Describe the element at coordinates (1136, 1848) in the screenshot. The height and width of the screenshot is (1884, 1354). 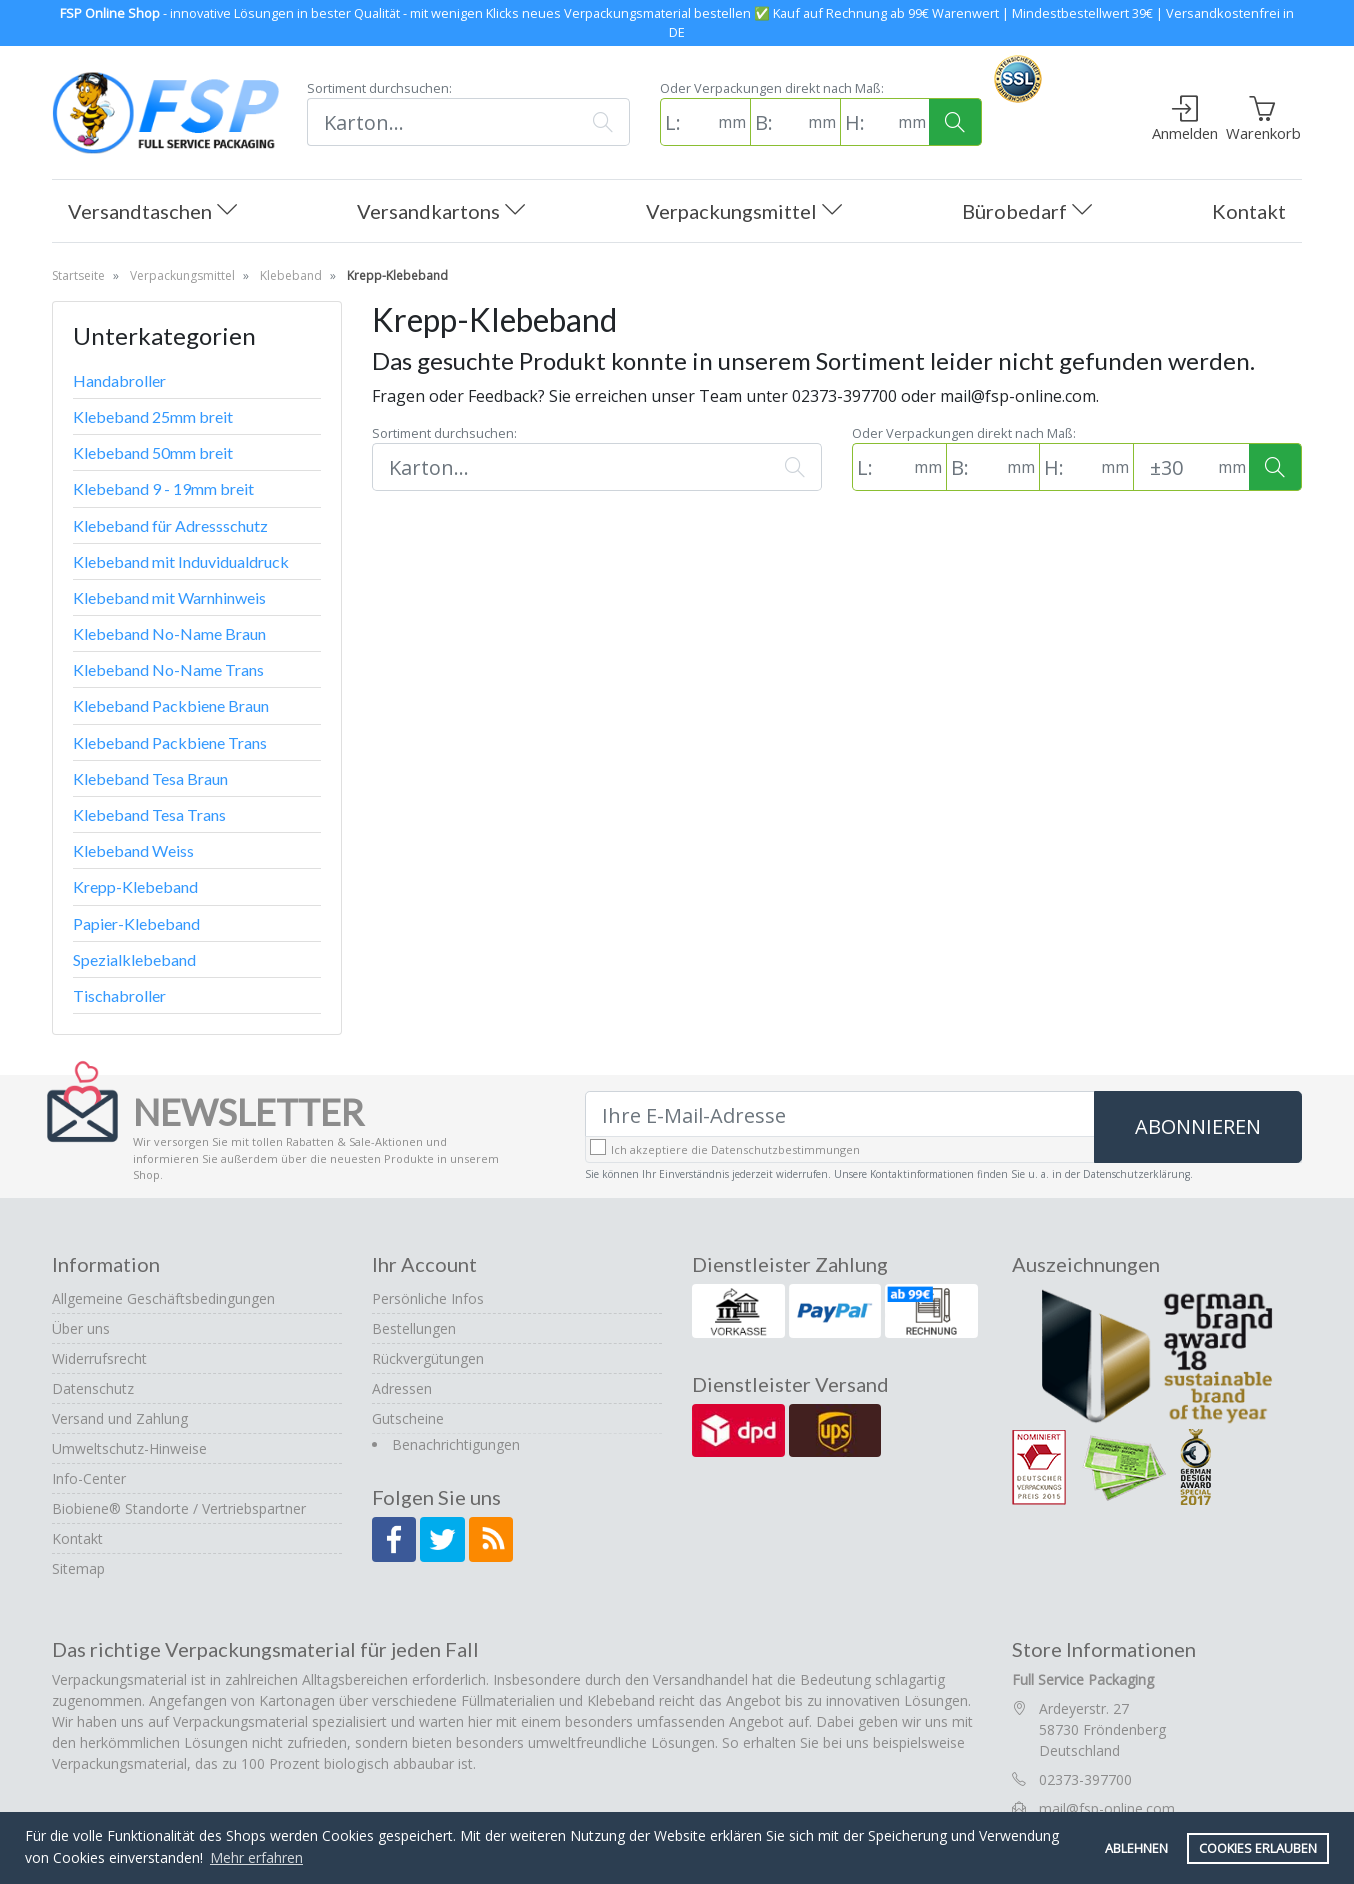
I see `Ablehnen [button]` at that location.